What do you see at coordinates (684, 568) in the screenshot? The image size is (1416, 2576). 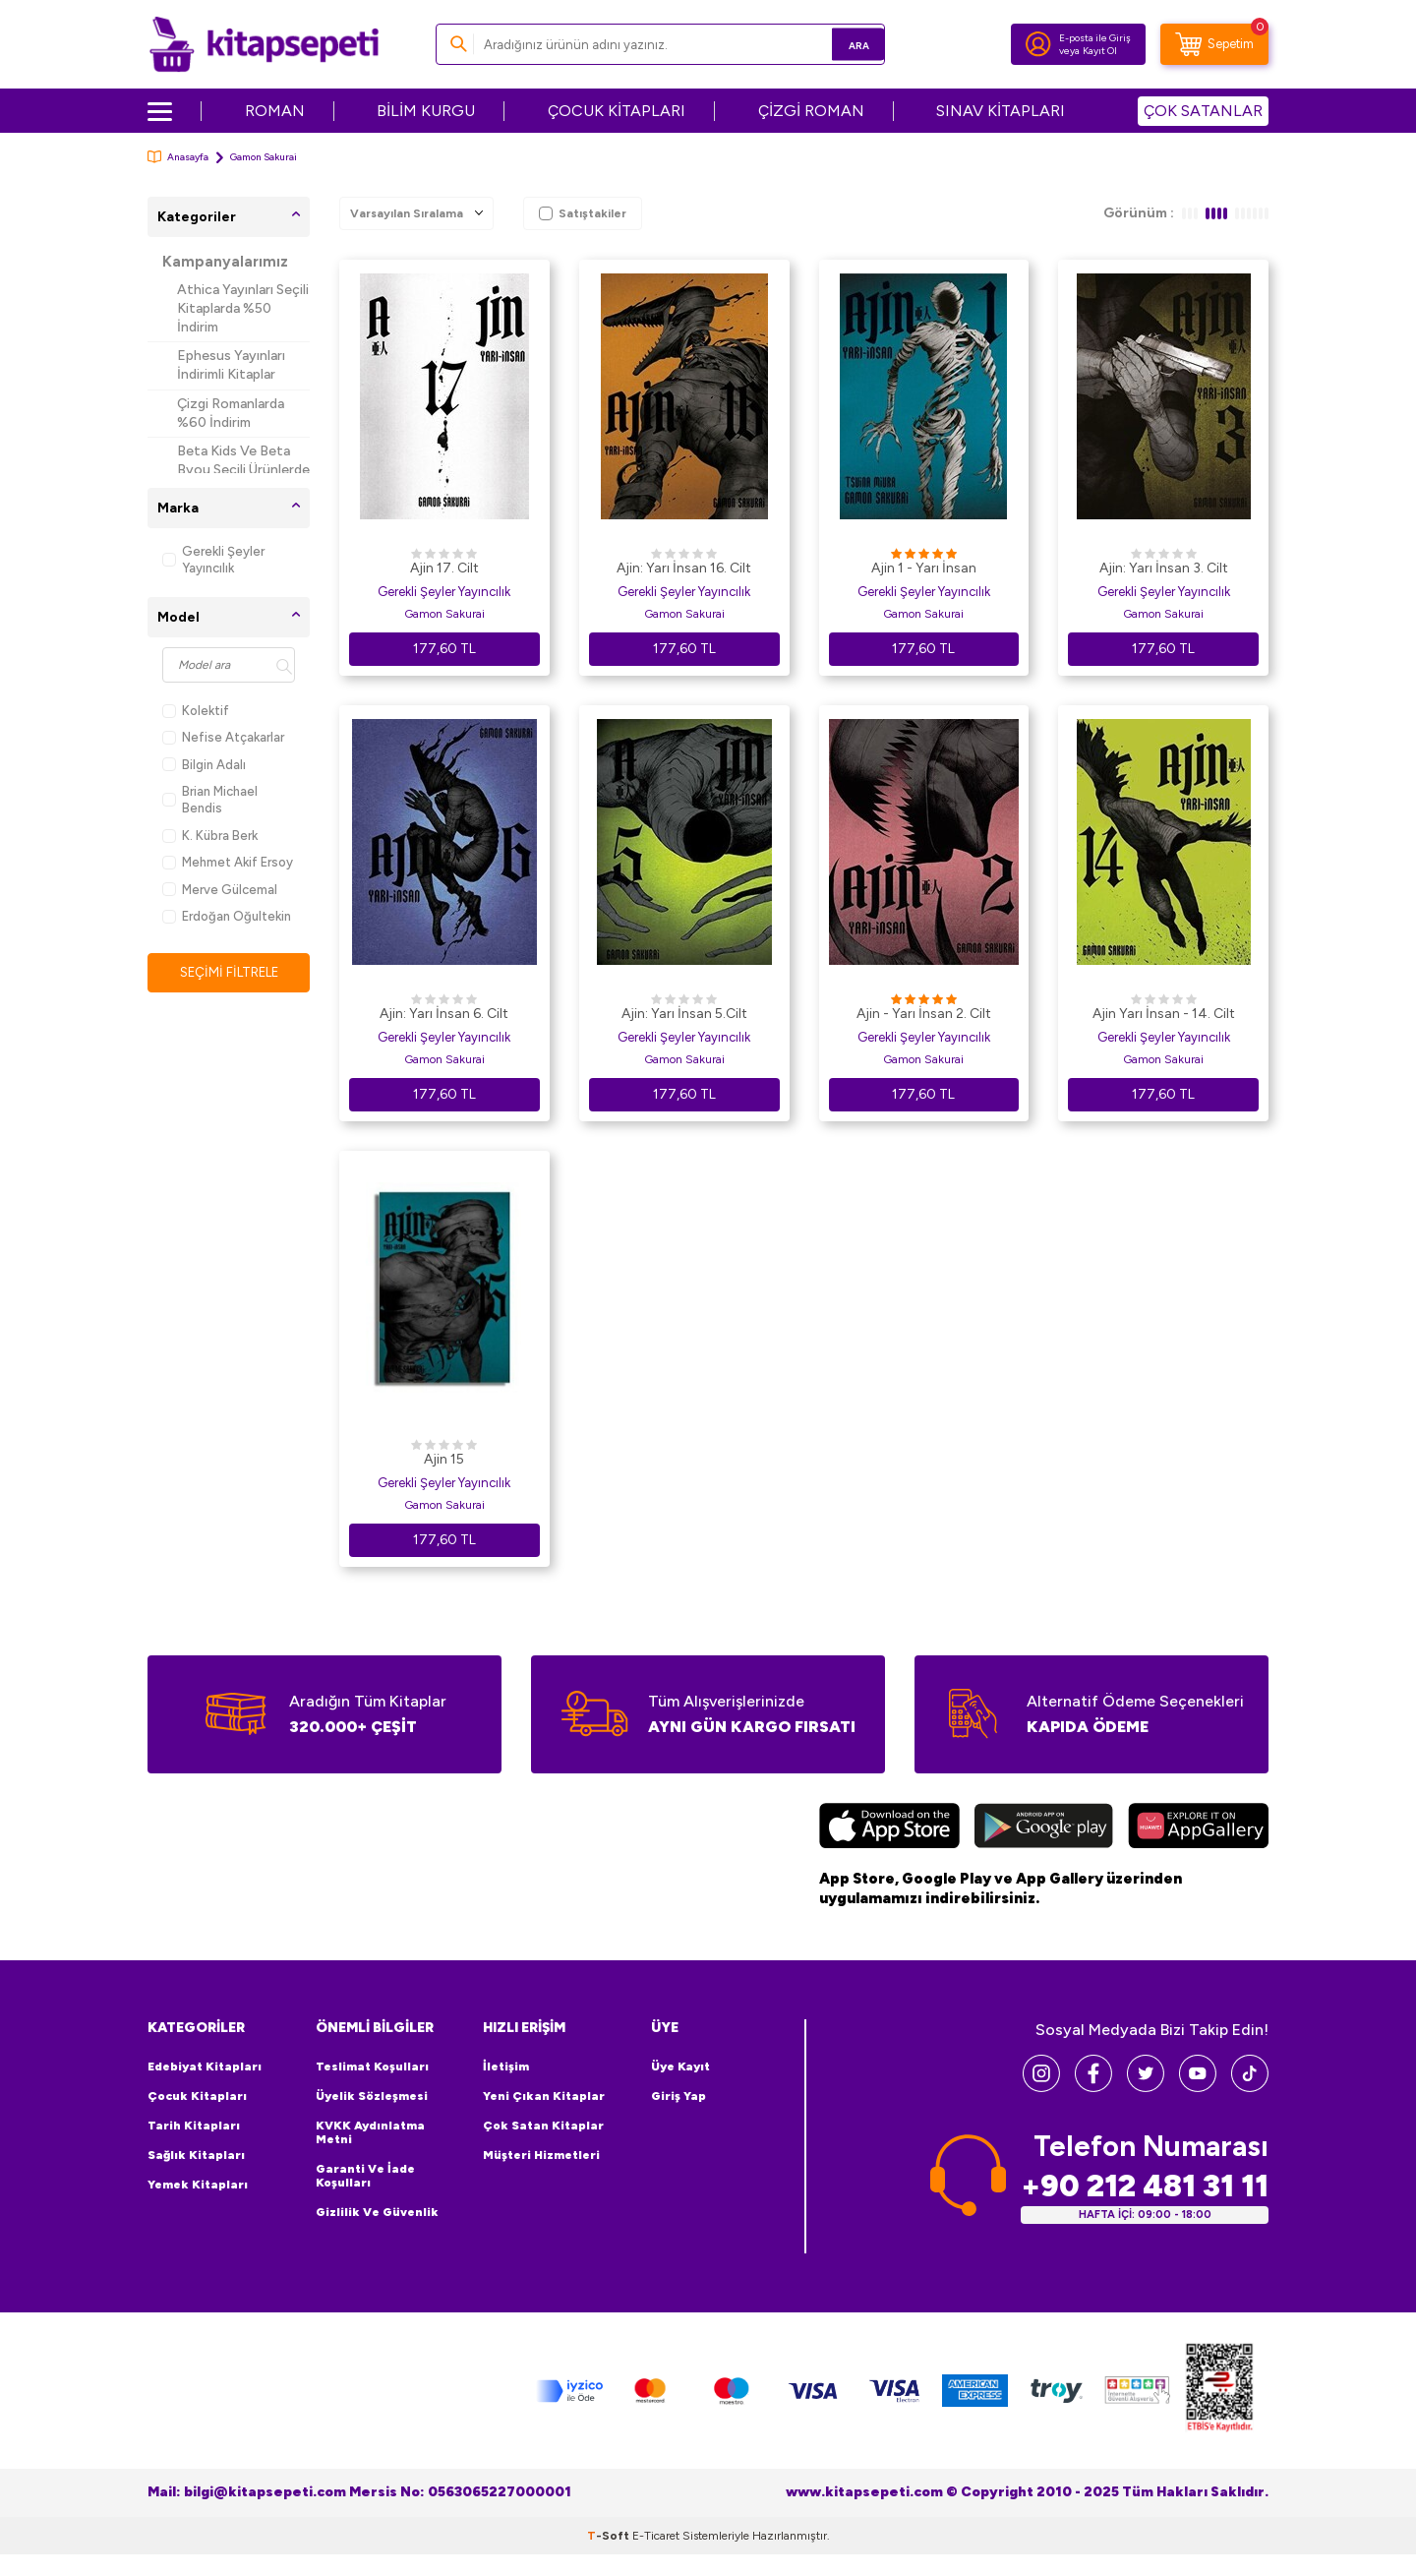 I see `Ajin: Yarı İnsan 16. Cilt` at bounding box center [684, 568].